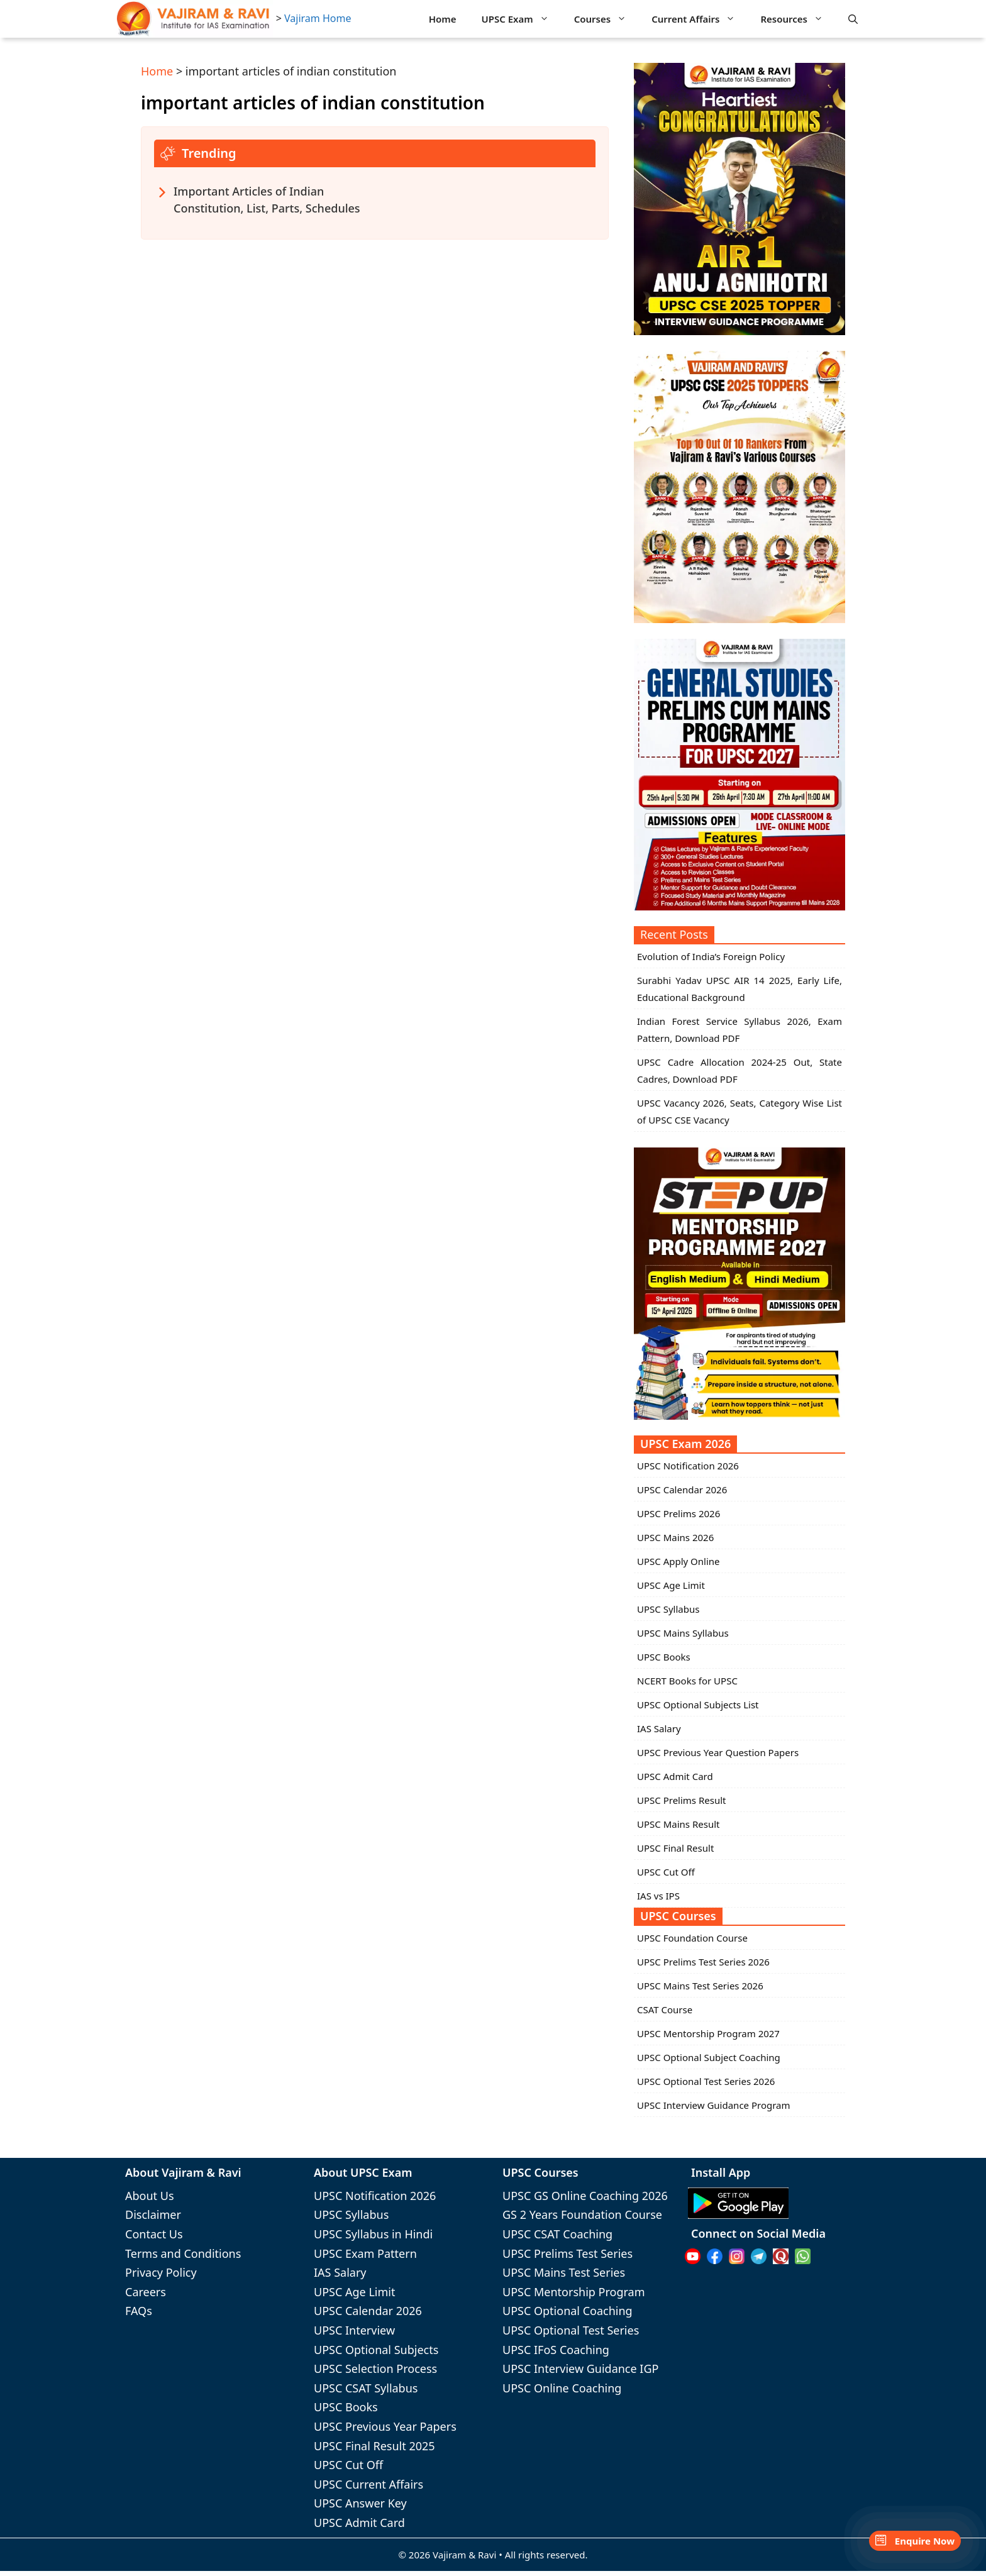 The image size is (986, 2576). I want to click on UPSC Age Limit, so click(671, 1585).